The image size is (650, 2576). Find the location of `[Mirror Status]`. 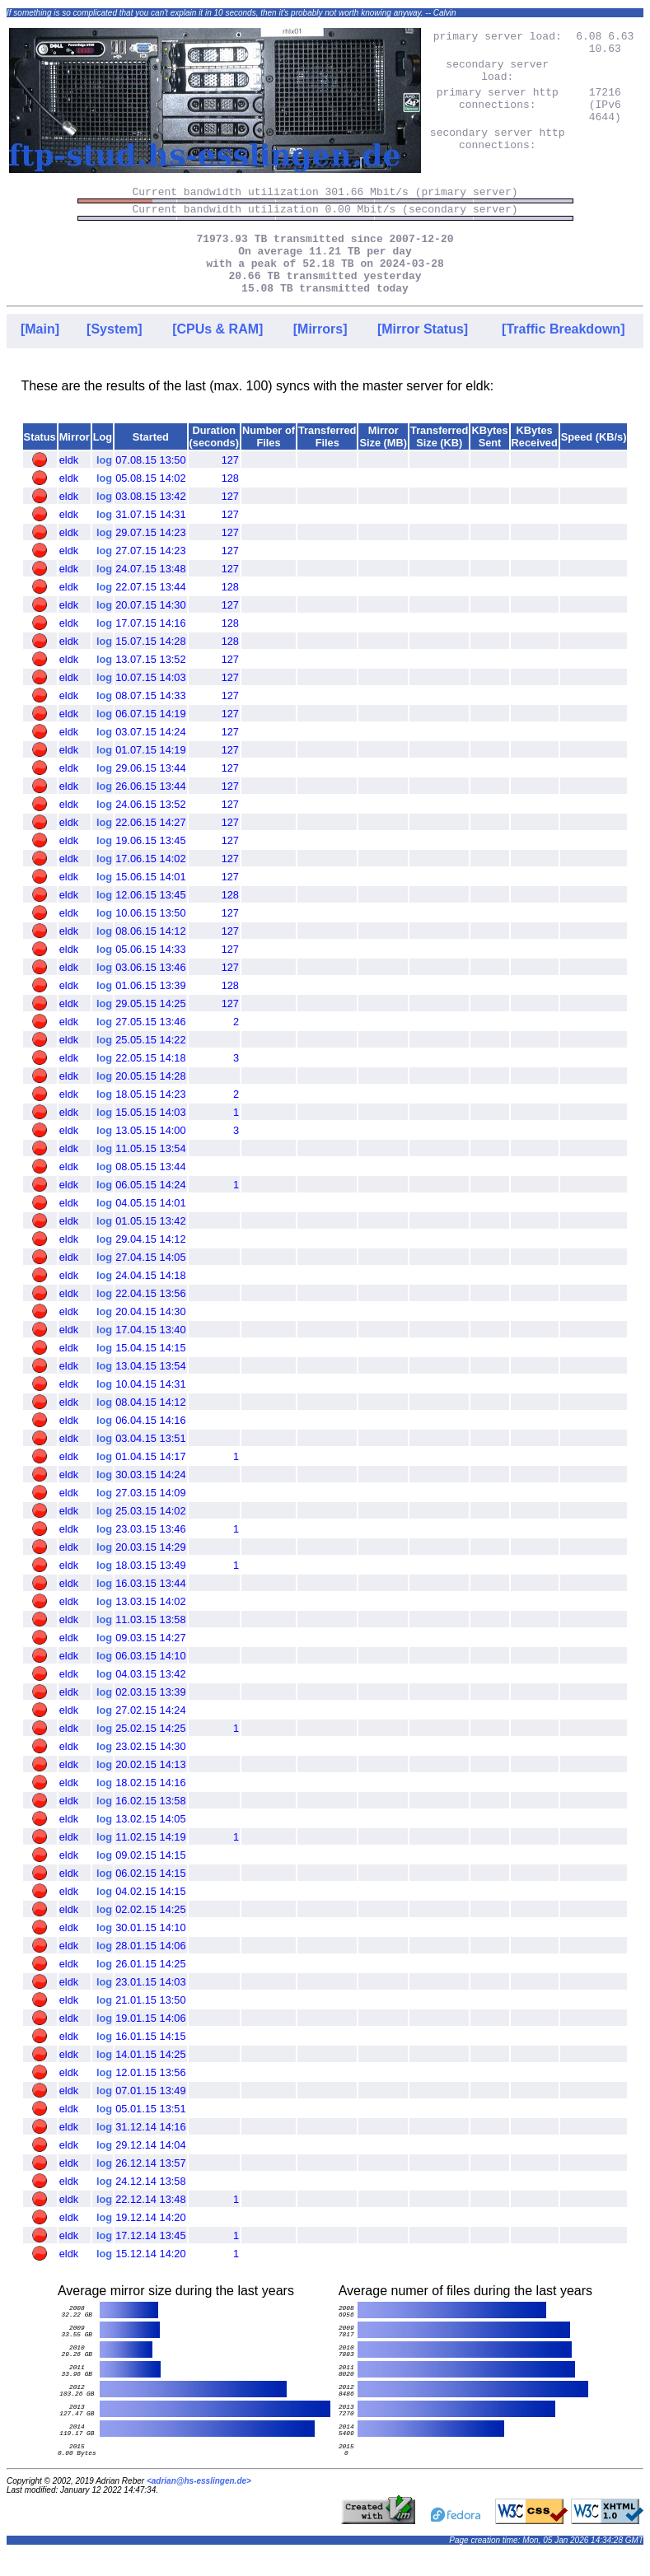

[Mirror Status] is located at coordinates (422, 352).